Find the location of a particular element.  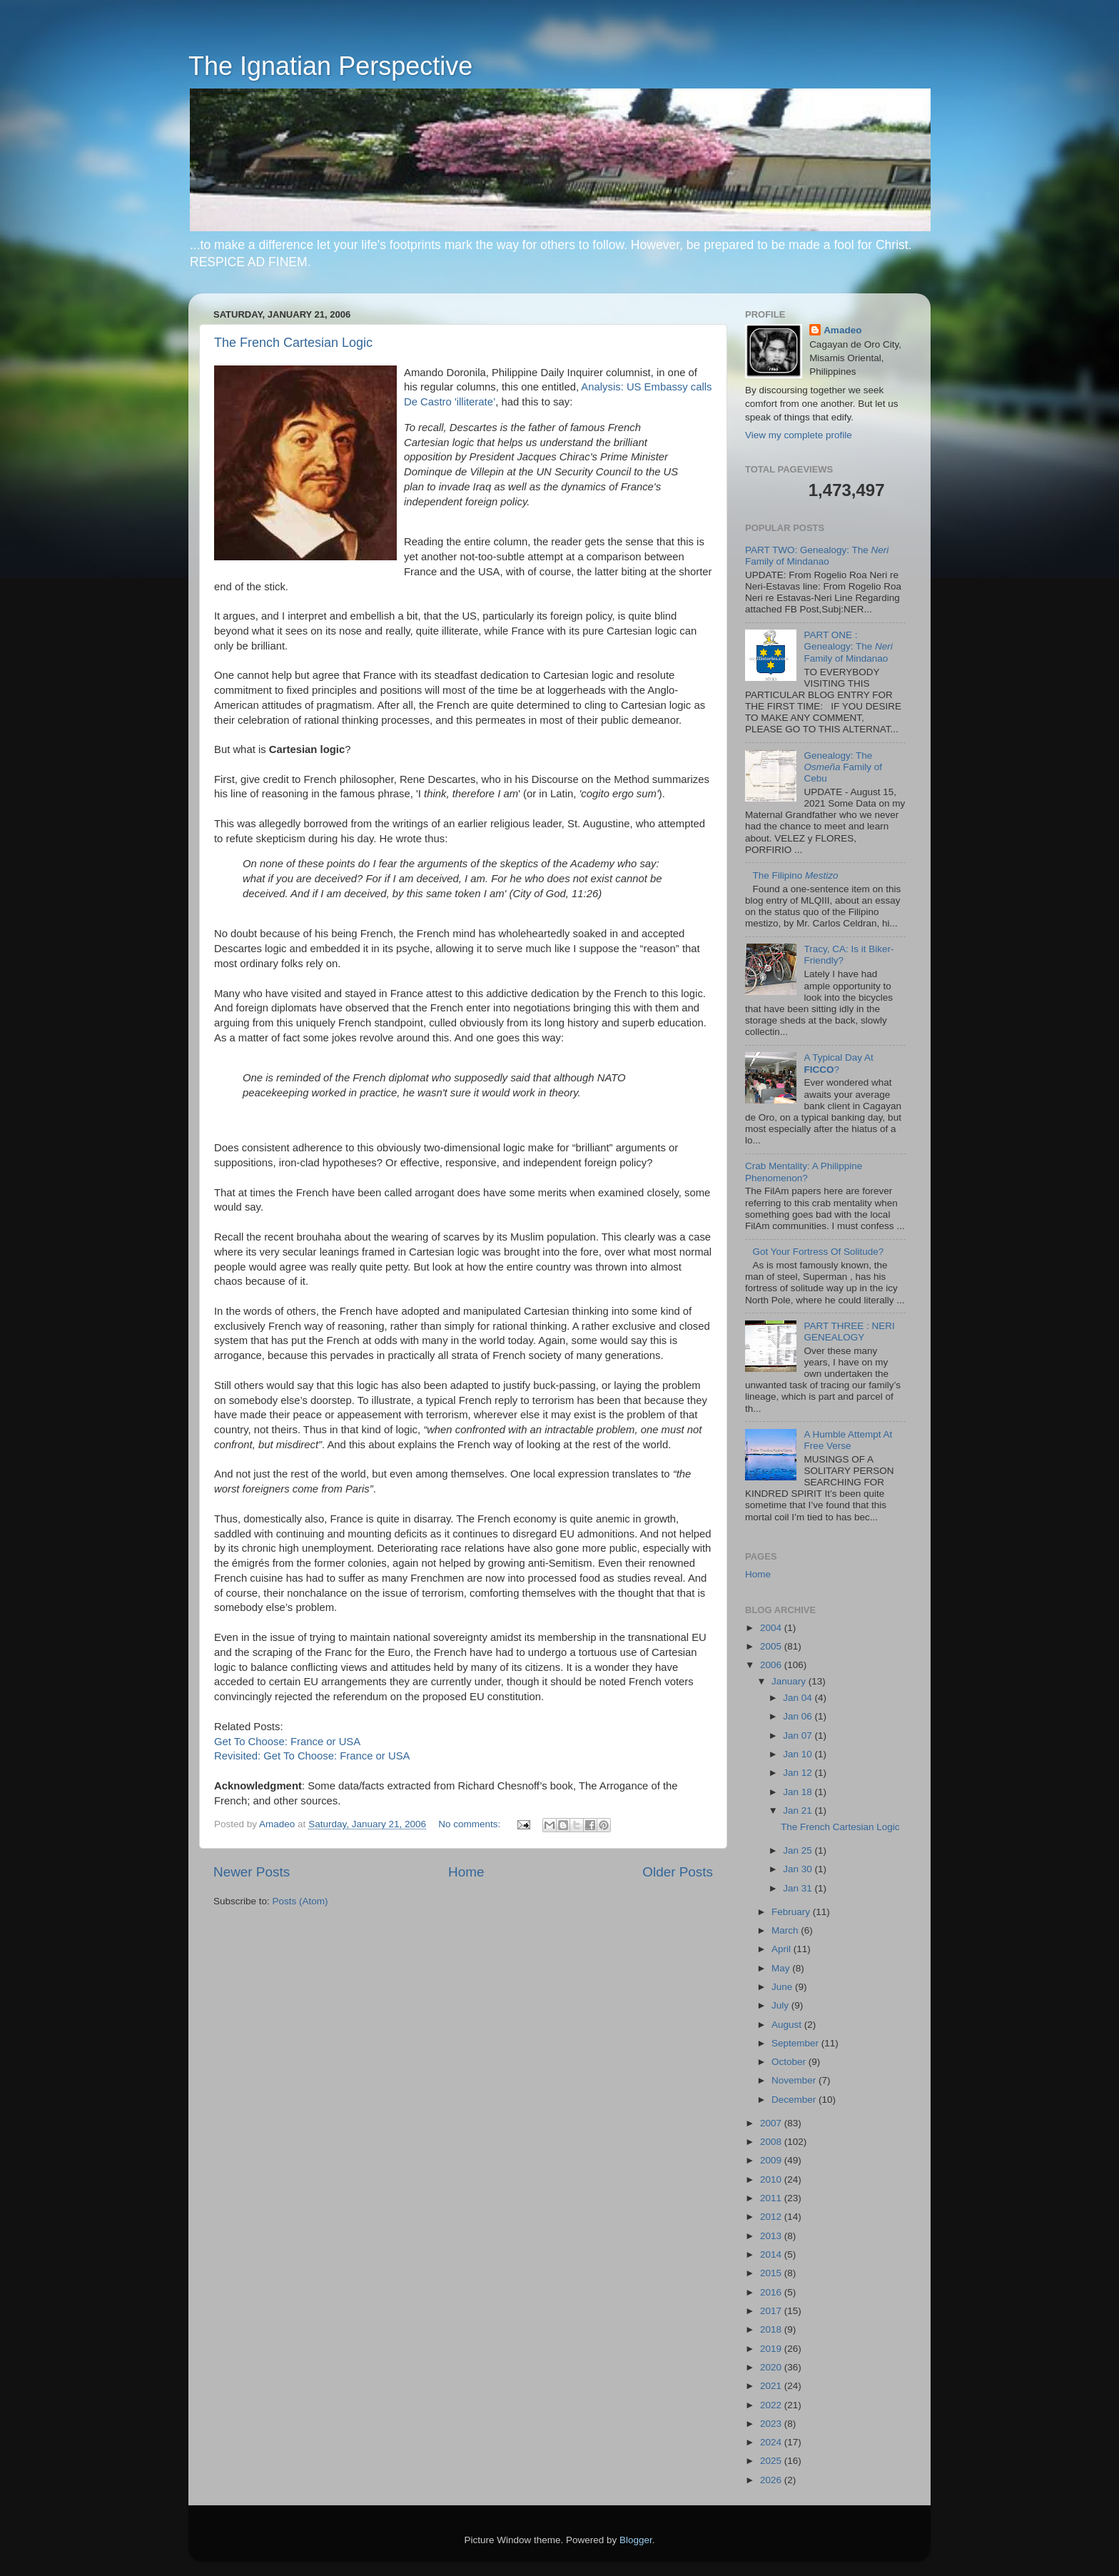

Older Posts is located at coordinates (677, 1871).